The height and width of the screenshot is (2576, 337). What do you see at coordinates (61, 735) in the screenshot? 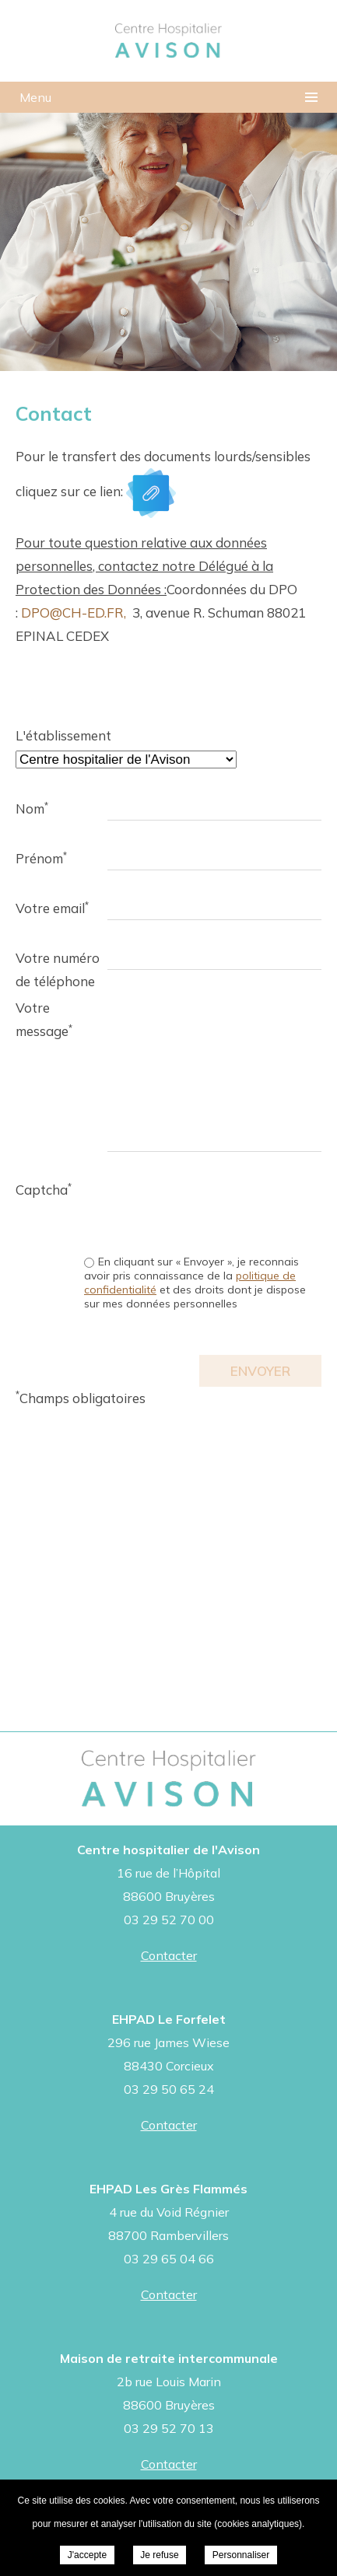
I see `L'établissement` at bounding box center [61, 735].